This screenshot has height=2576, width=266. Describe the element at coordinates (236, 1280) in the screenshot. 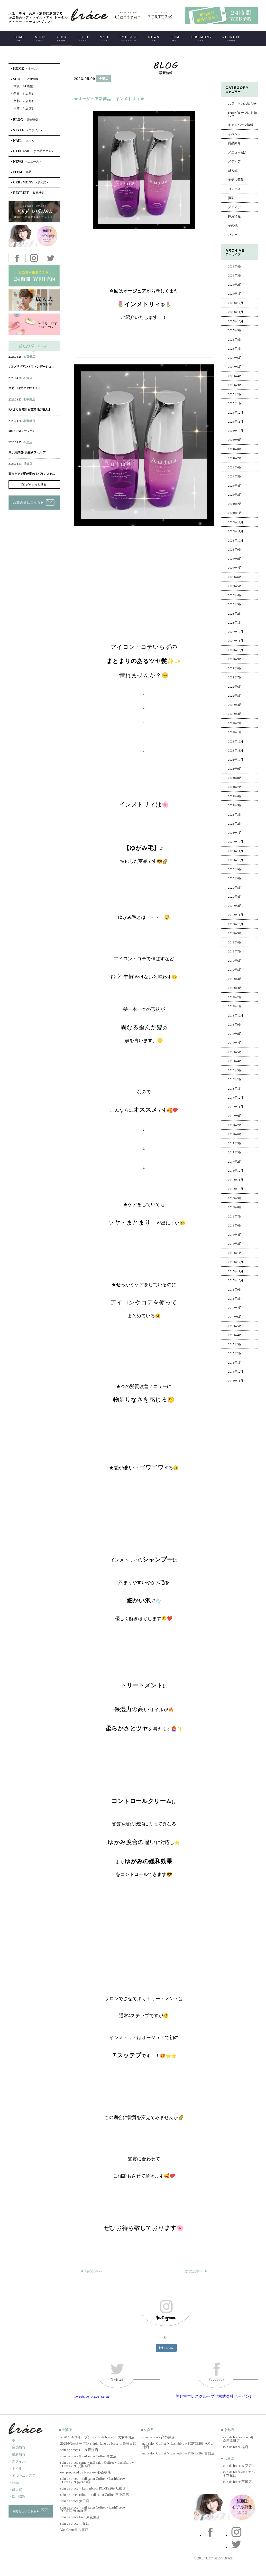

I see `2015年10月` at that location.